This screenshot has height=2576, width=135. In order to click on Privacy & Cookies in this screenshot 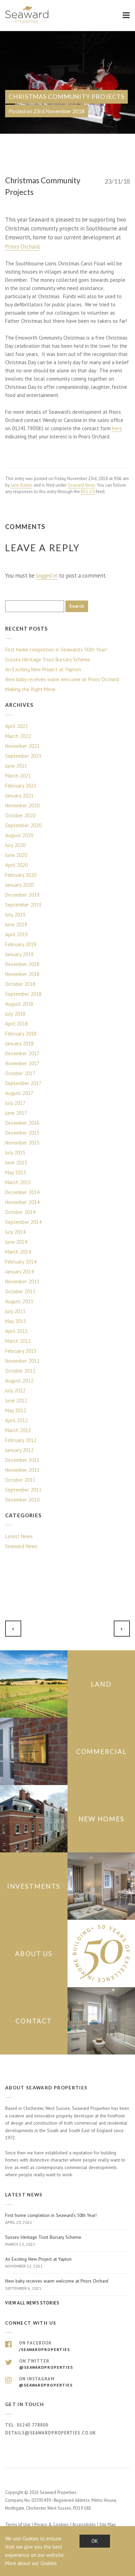, I will do `click(51, 2524)`.